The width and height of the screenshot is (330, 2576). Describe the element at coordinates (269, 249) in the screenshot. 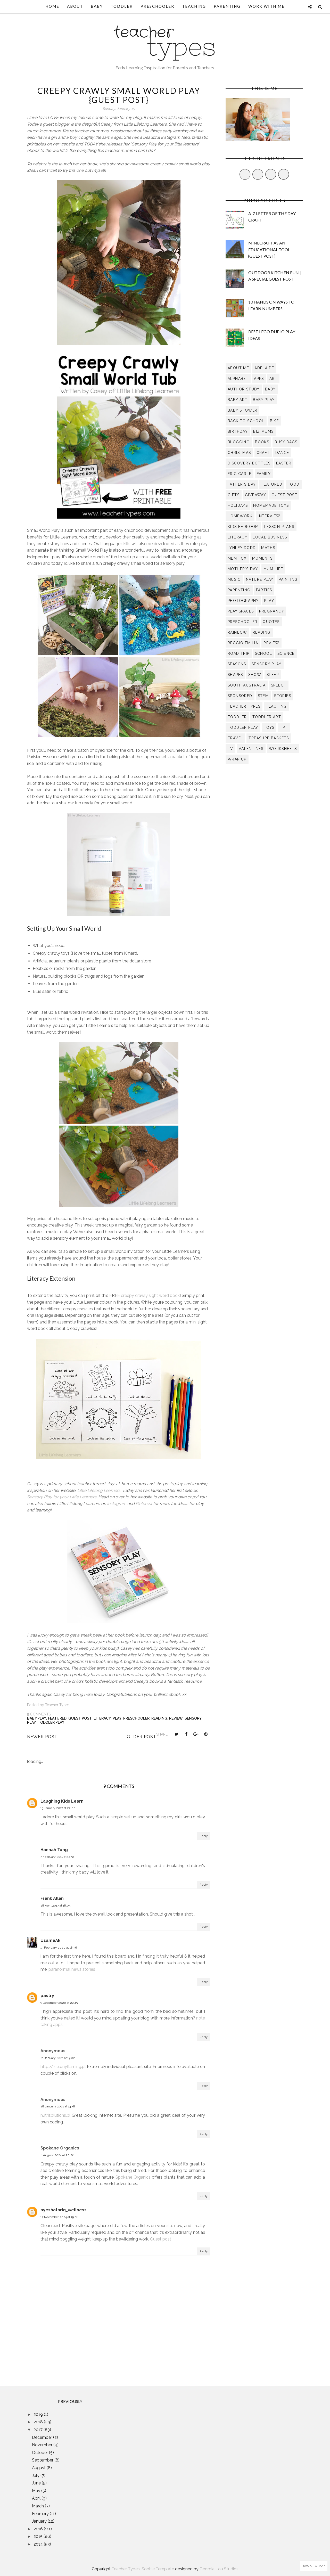

I see `Minecraft as an Educational Tool {Guest Post}` at that location.